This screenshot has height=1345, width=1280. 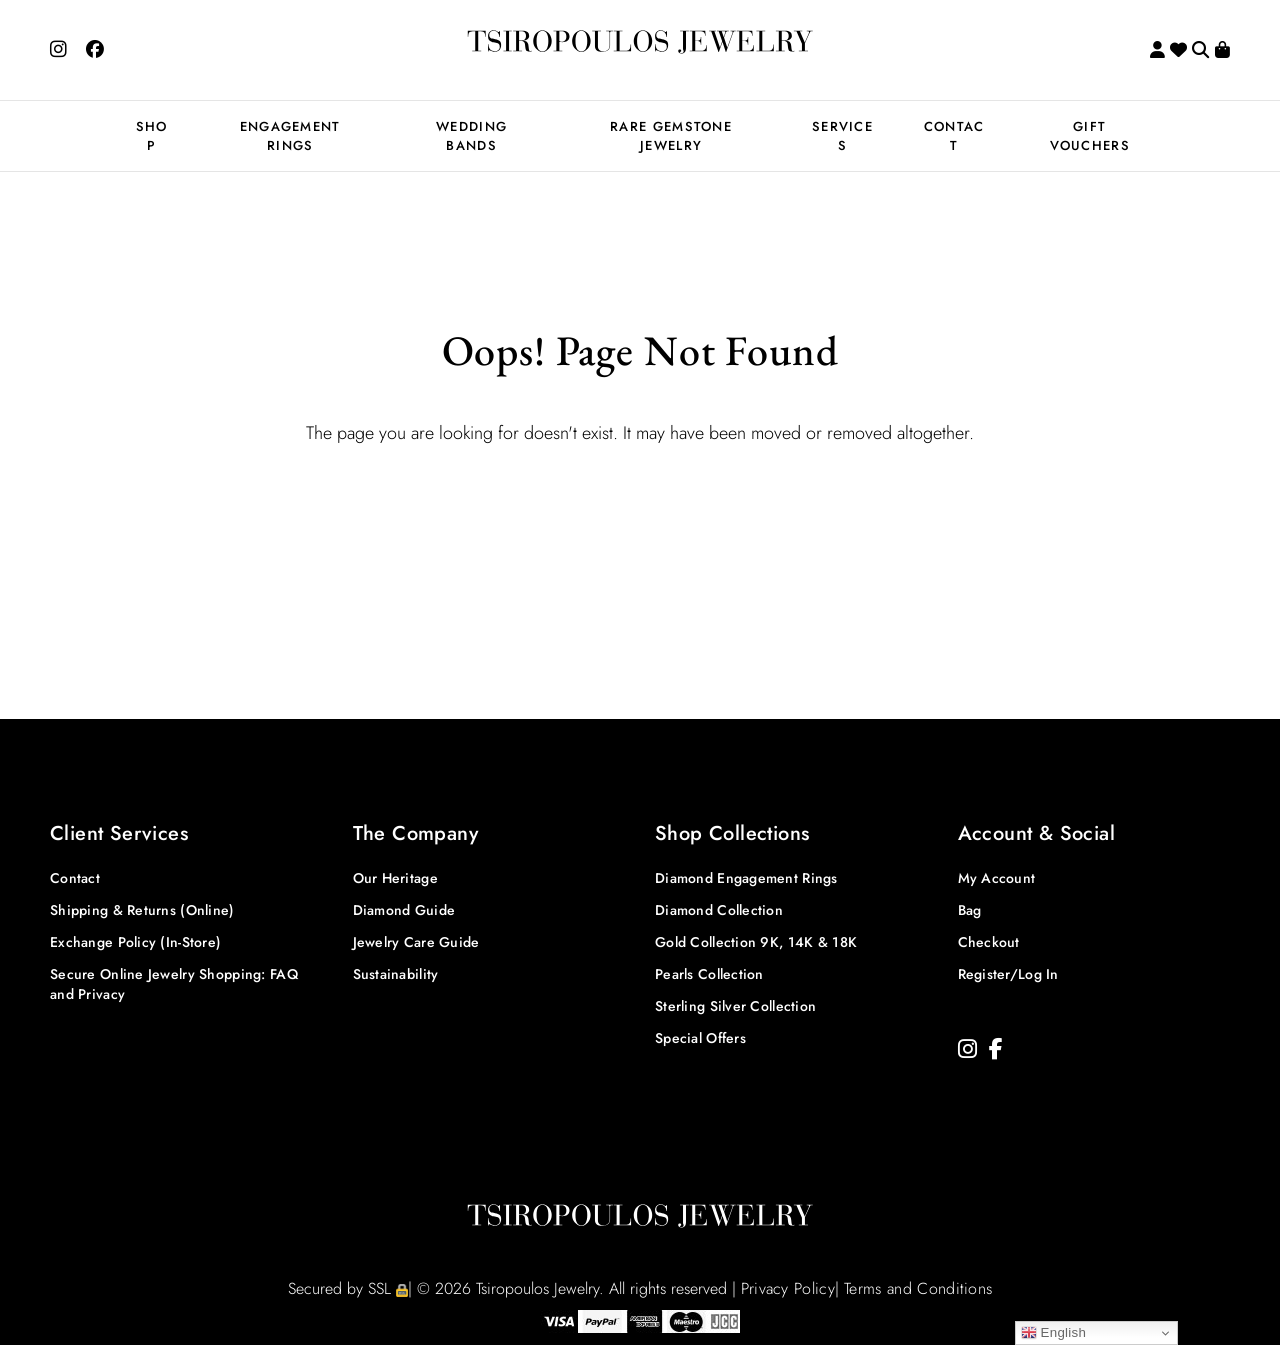 What do you see at coordinates (1008, 974) in the screenshot?
I see `Register/Log In` at bounding box center [1008, 974].